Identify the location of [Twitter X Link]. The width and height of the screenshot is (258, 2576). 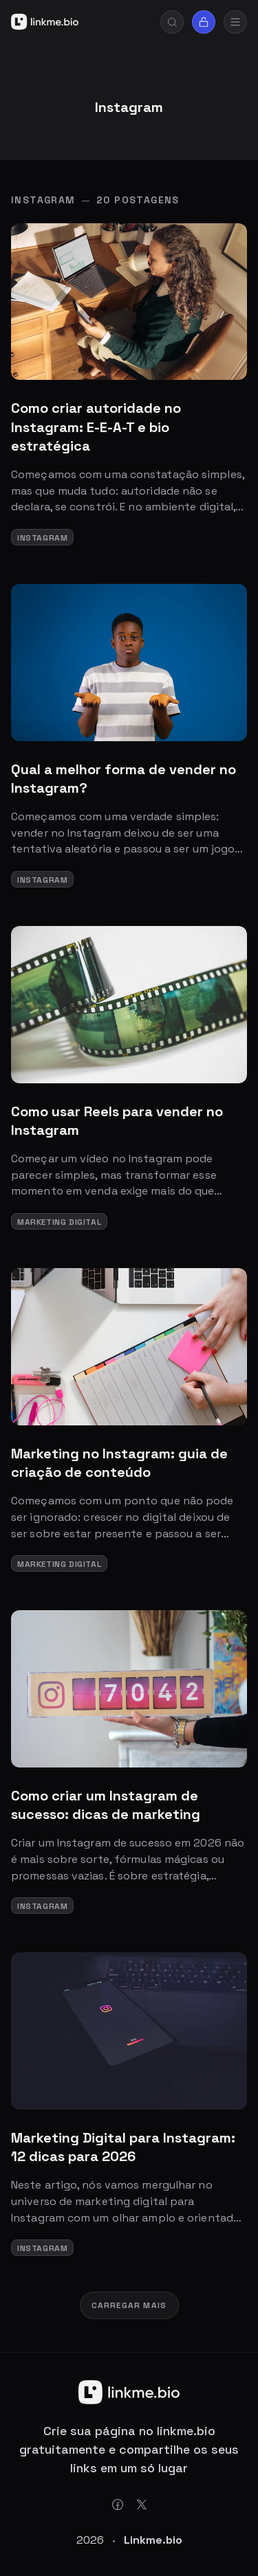
(142, 2504).